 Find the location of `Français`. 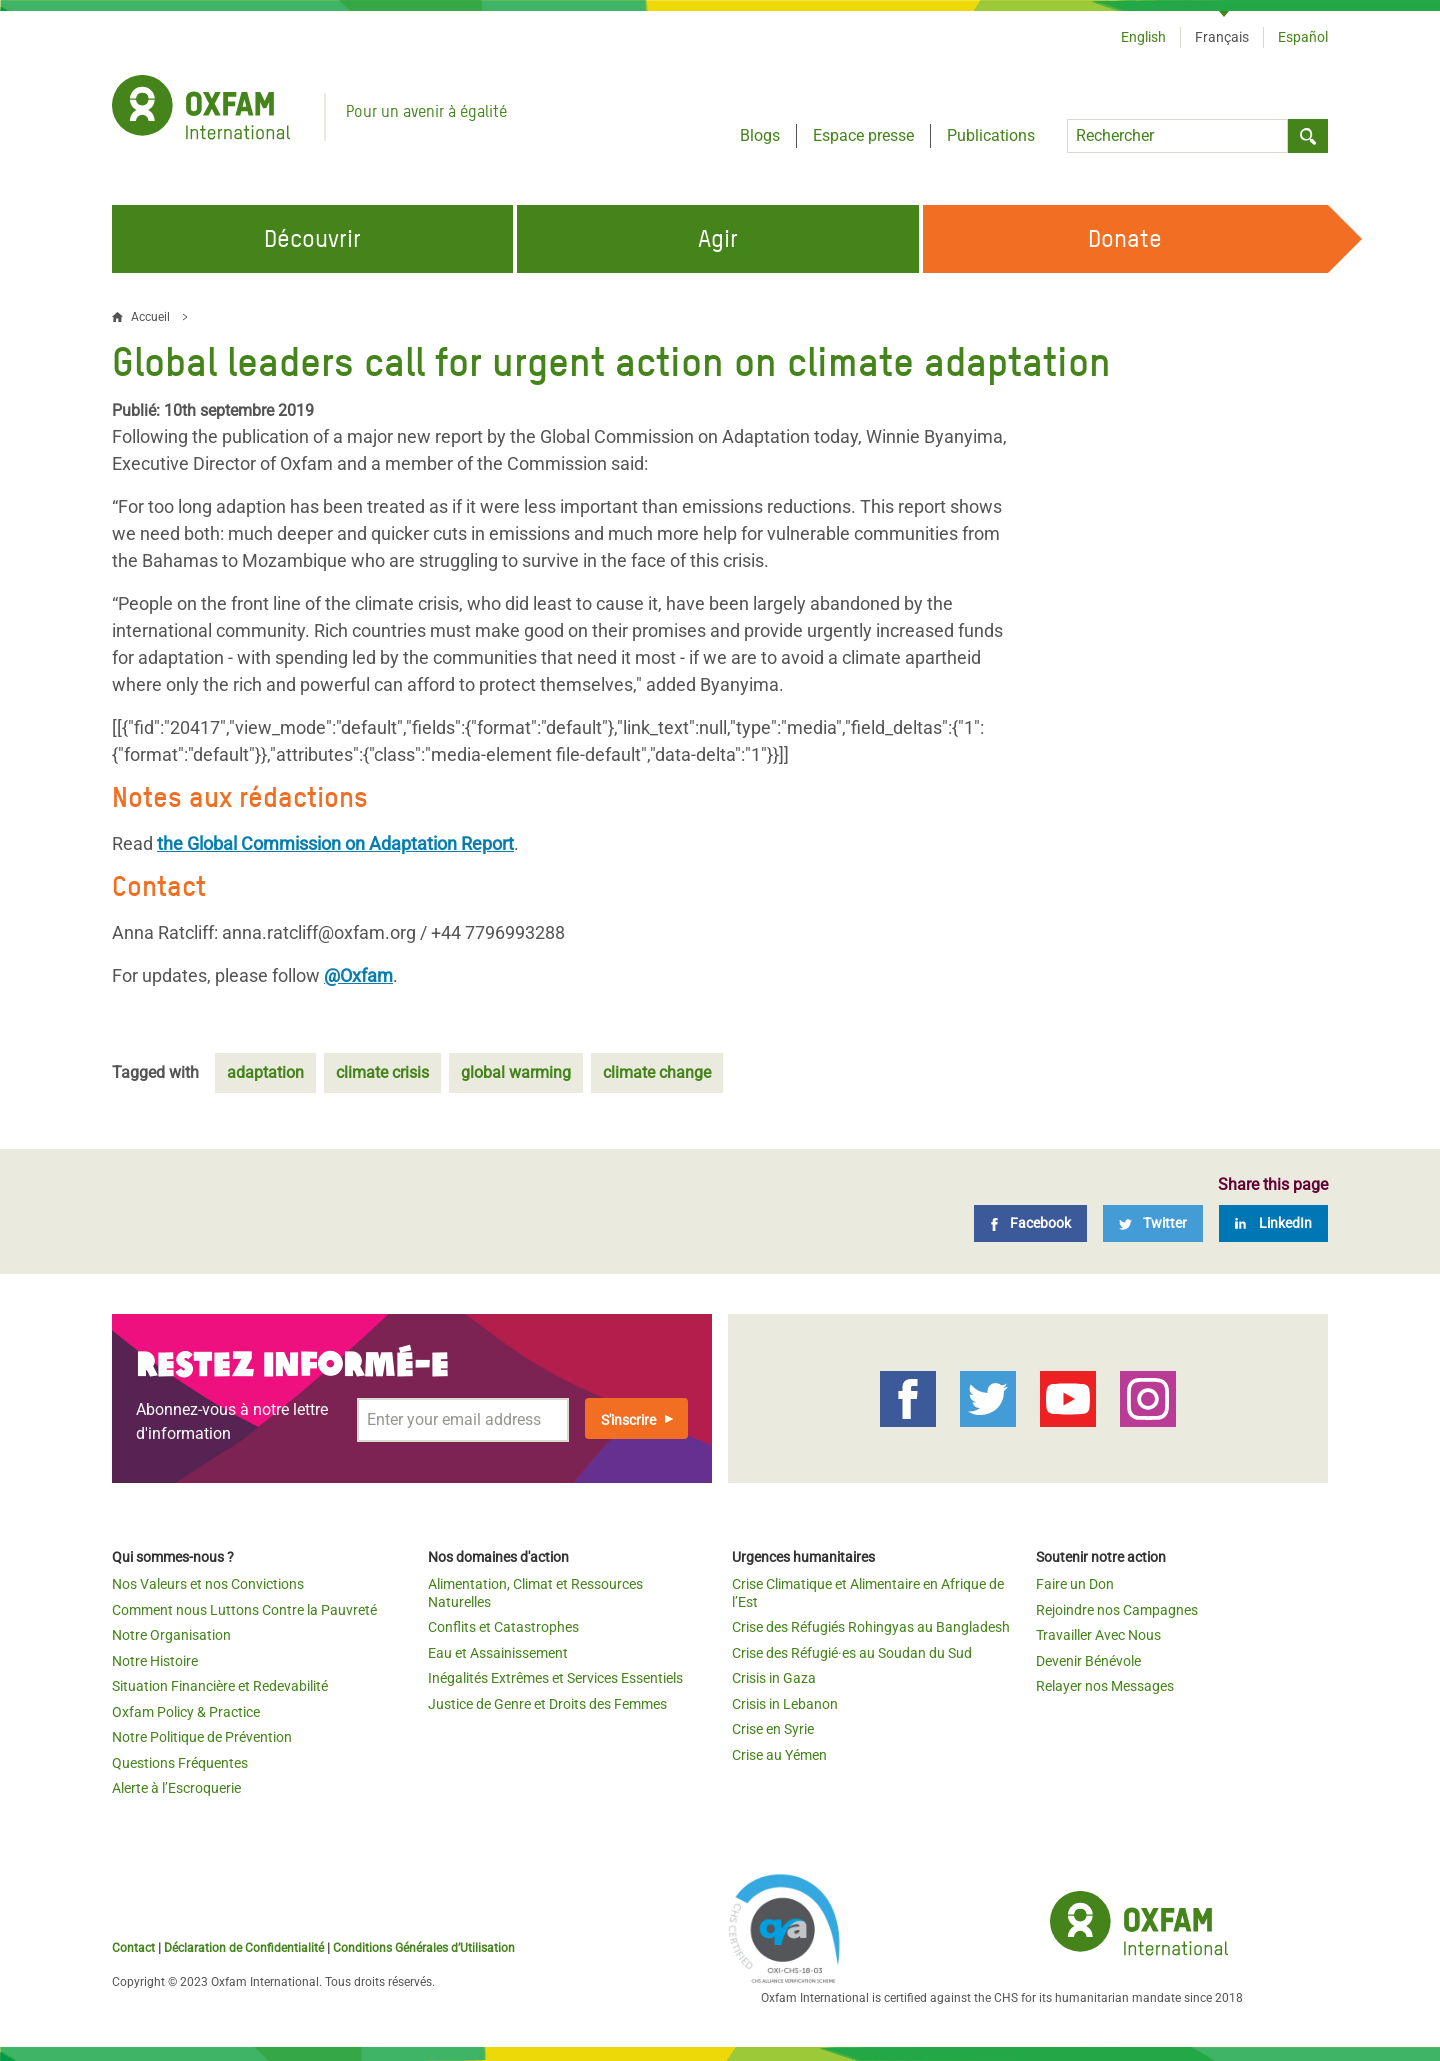

Français is located at coordinates (1222, 37).